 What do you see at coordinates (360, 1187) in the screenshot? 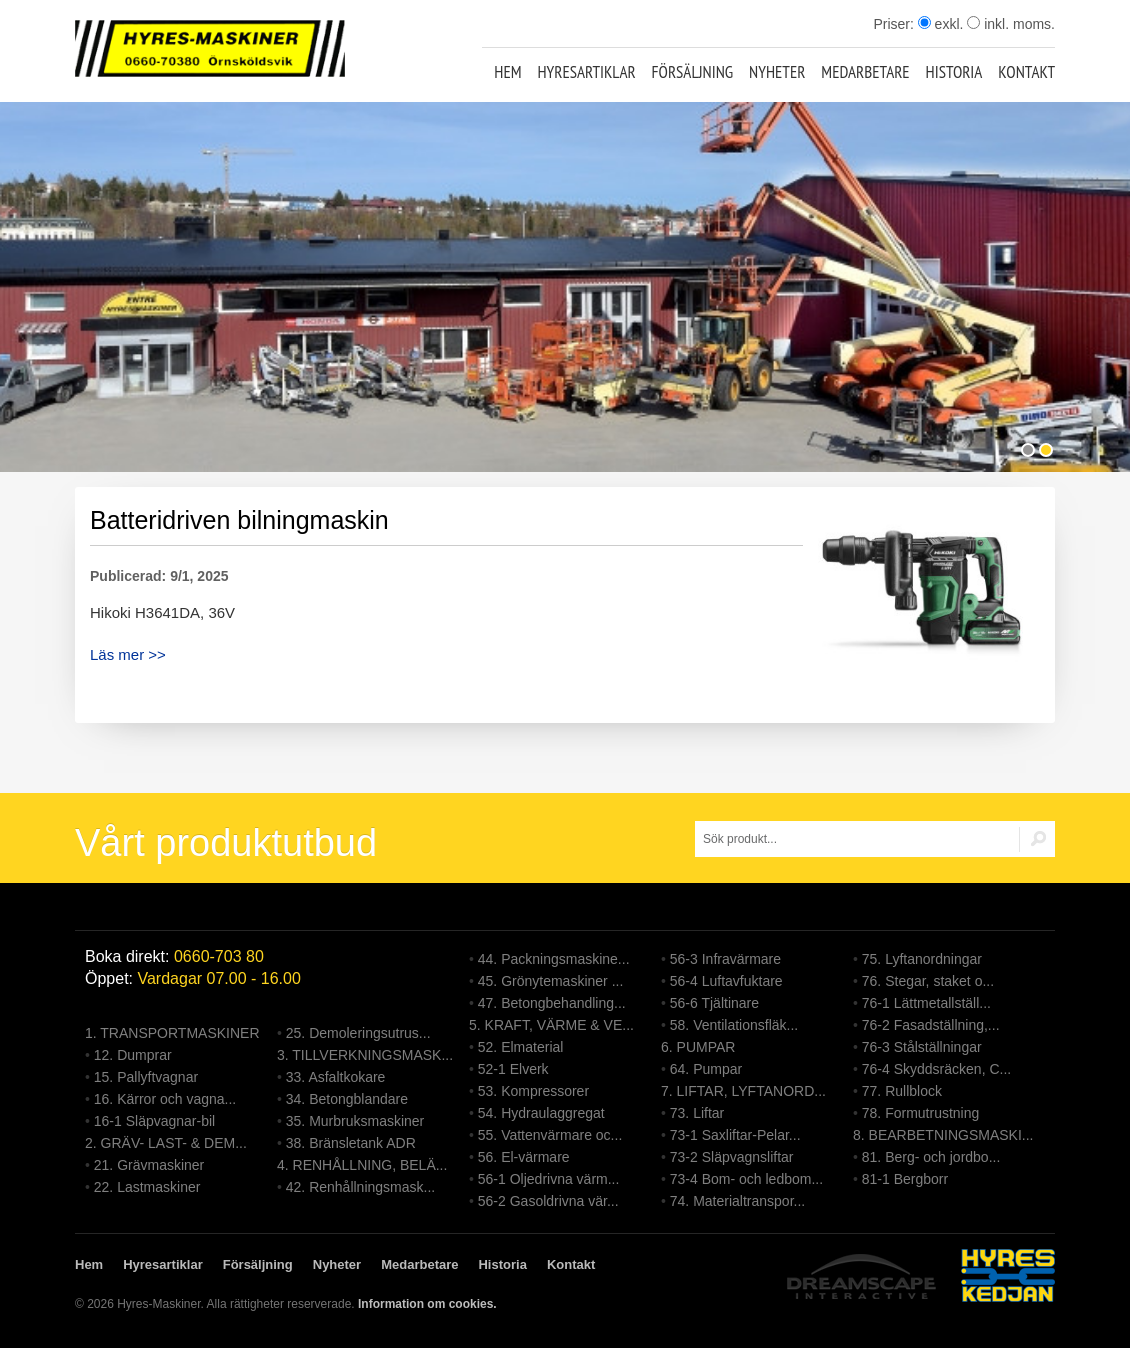
I see `42. Renhållningsmask...` at bounding box center [360, 1187].